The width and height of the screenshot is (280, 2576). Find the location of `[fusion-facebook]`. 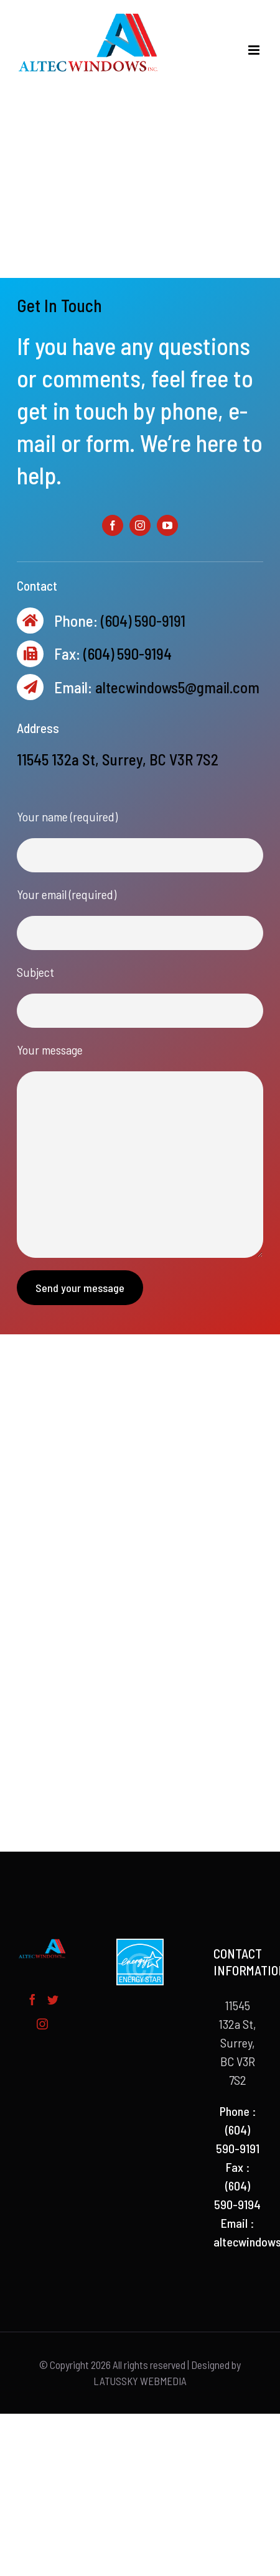

[fusion-facebook] is located at coordinates (112, 525).